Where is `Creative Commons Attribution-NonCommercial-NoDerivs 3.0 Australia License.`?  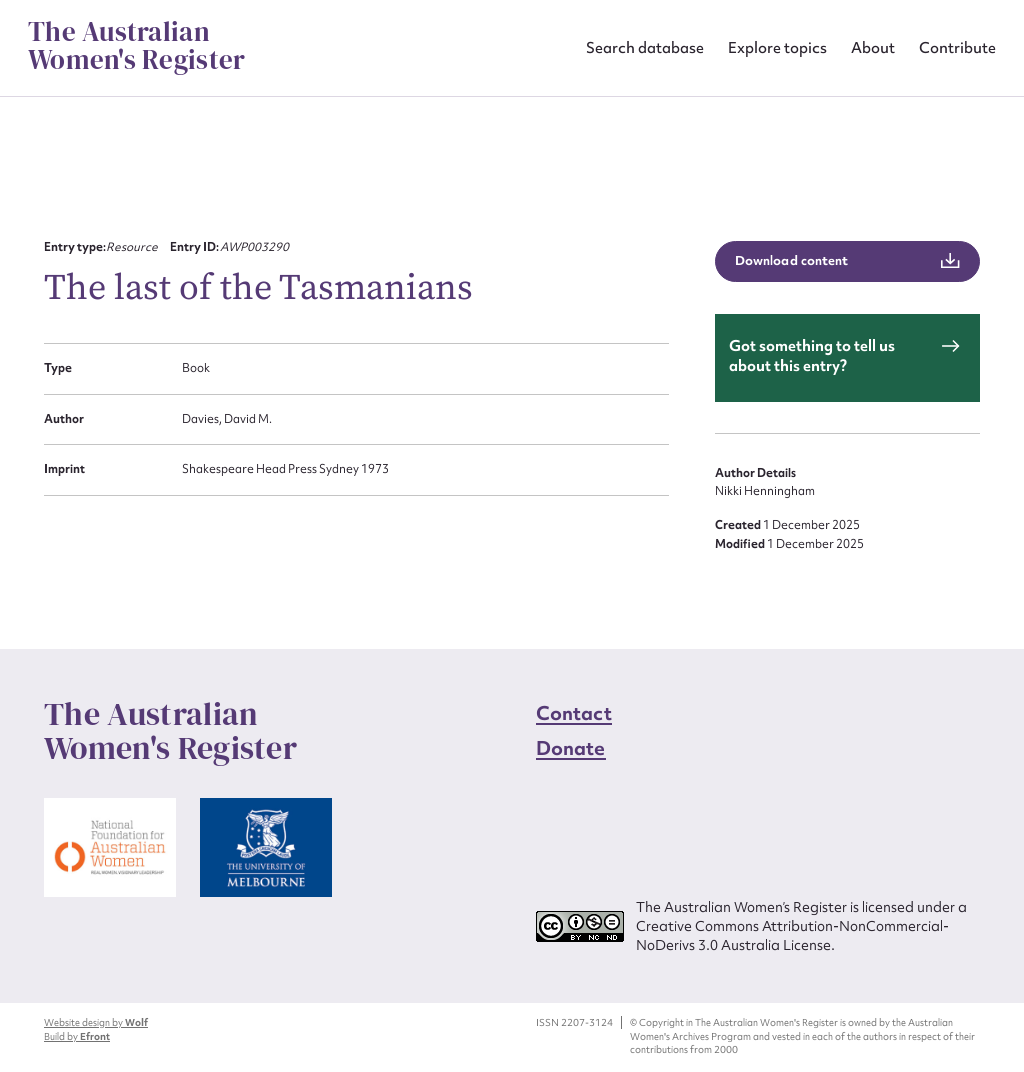
Creative Commons Attribution-NonCommercial-NoDerivs 3.0 Australia License. is located at coordinates (792, 935).